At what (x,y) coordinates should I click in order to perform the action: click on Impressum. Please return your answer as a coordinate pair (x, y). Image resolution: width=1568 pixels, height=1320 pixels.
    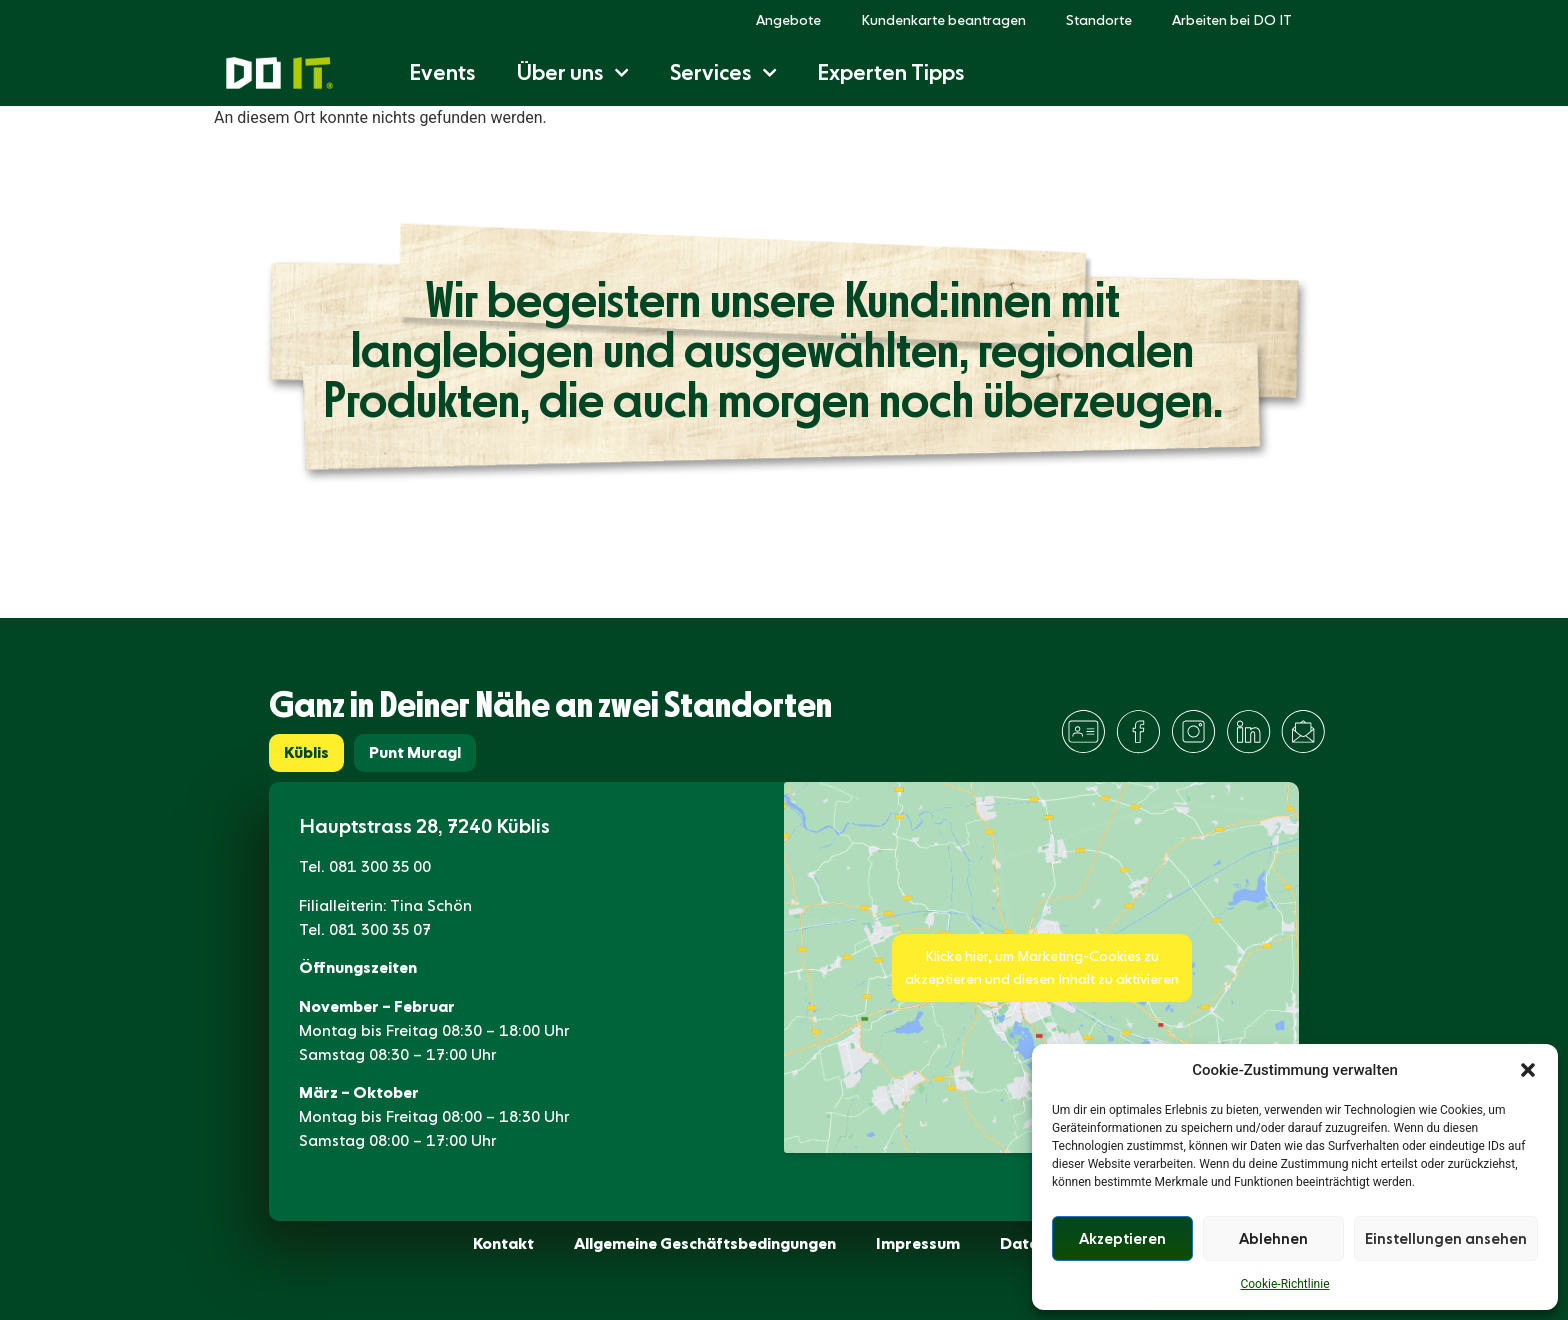
    Looking at the image, I should click on (918, 1243).